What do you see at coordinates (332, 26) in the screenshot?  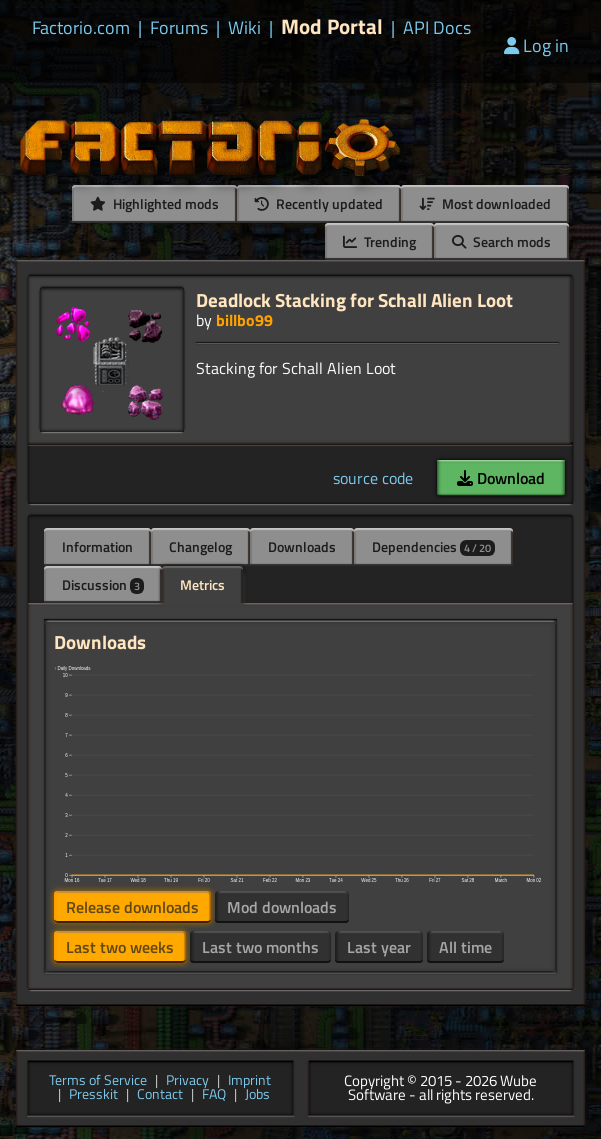 I see `Mod Portal` at bounding box center [332, 26].